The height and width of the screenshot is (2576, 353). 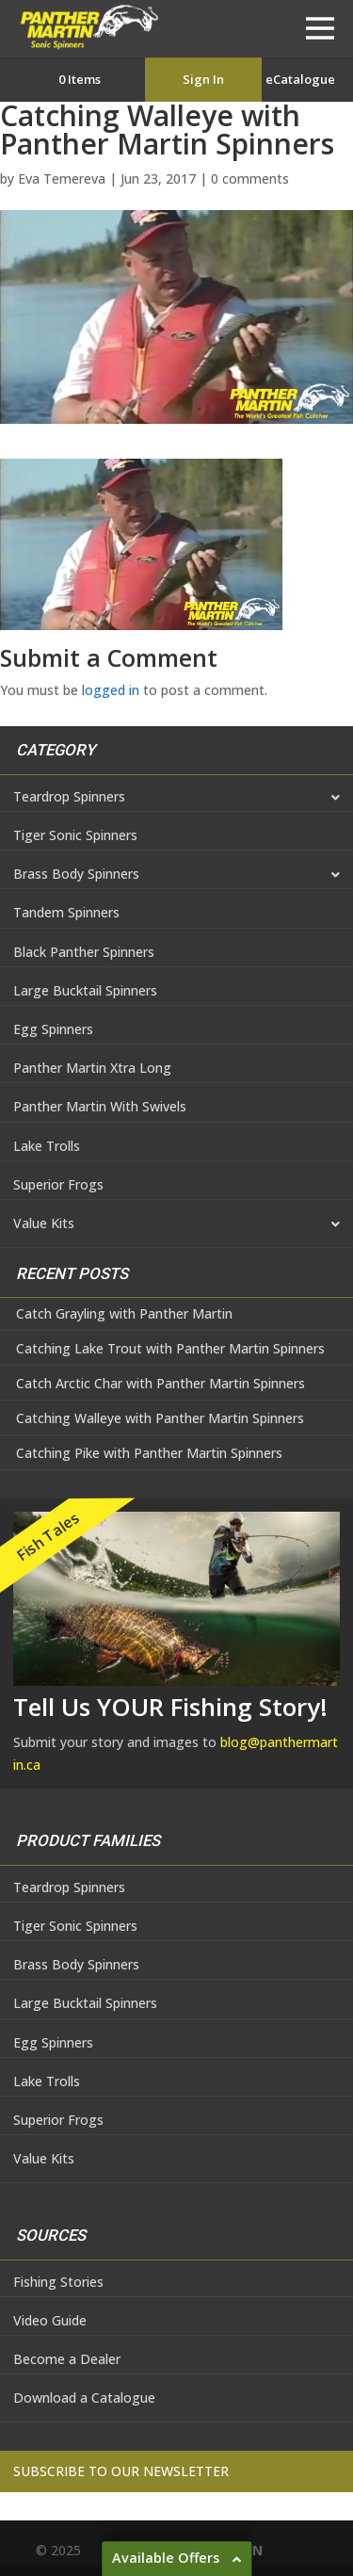 What do you see at coordinates (110, 690) in the screenshot?
I see `logged in` at bounding box center [110, 690].